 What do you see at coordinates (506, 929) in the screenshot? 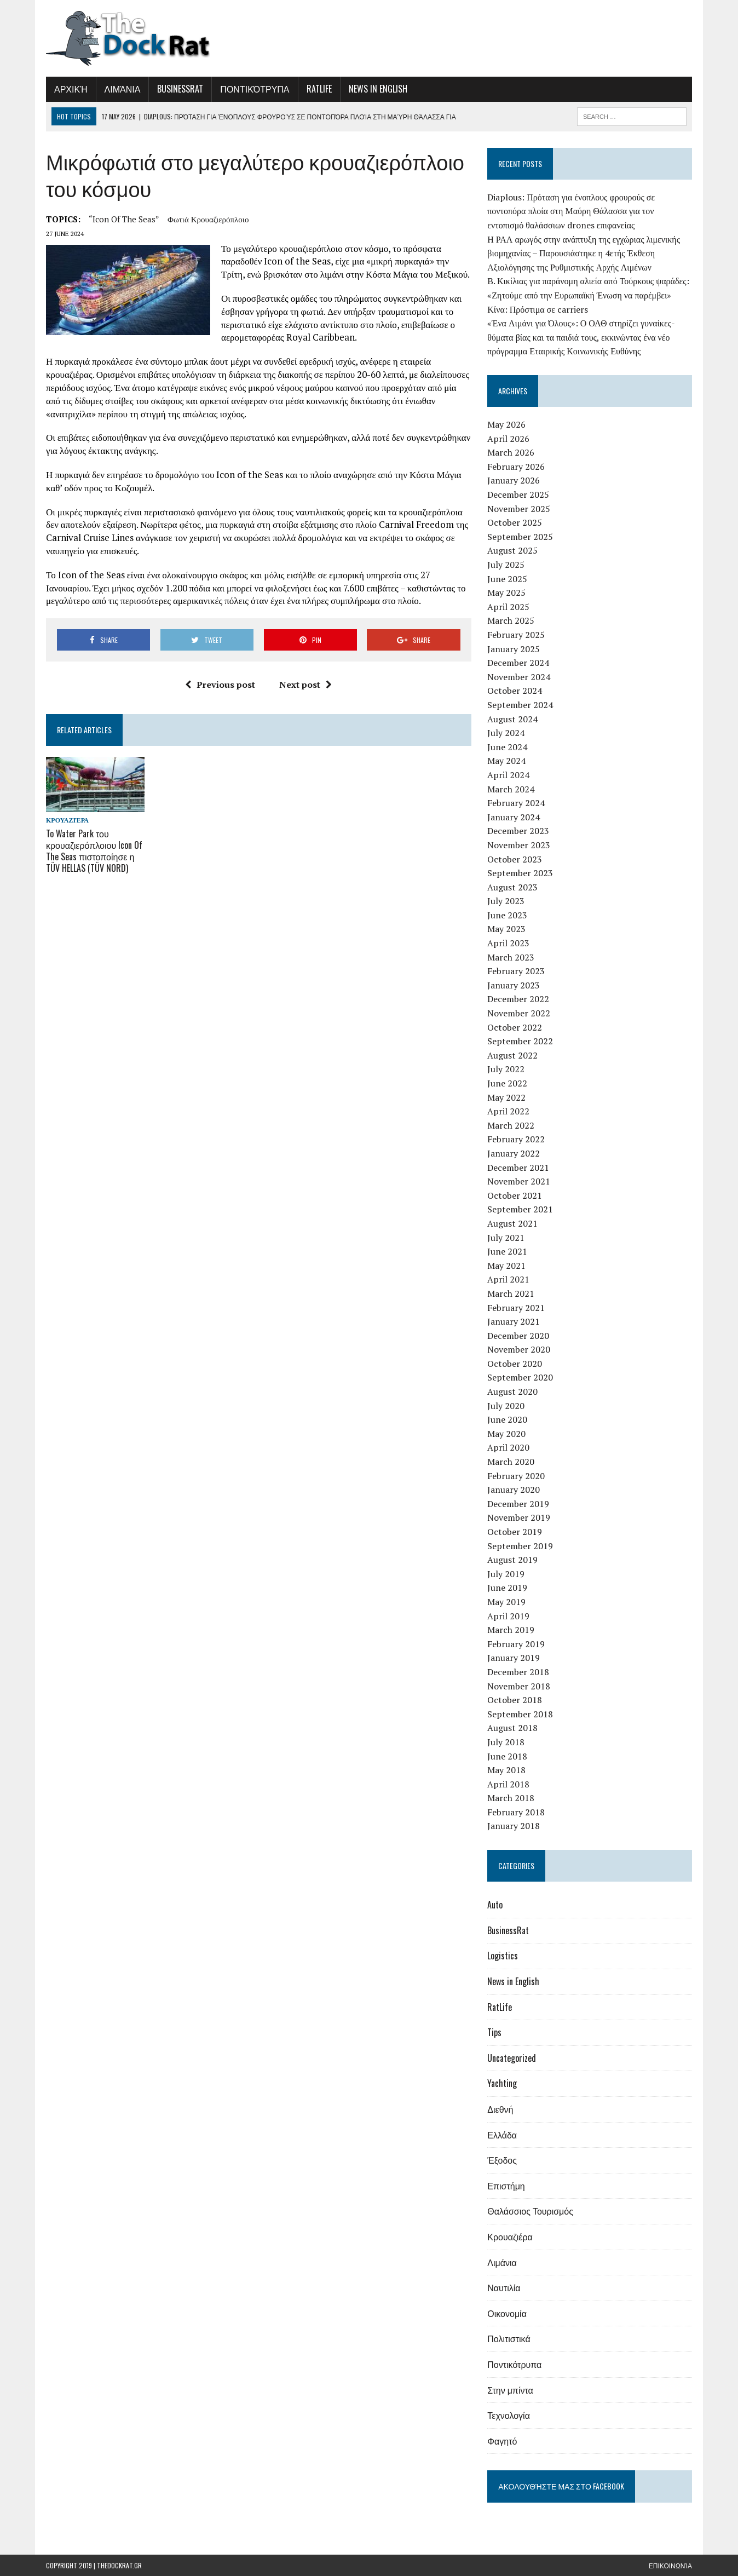
I see `May 2023` at bounding box center [506, 929].